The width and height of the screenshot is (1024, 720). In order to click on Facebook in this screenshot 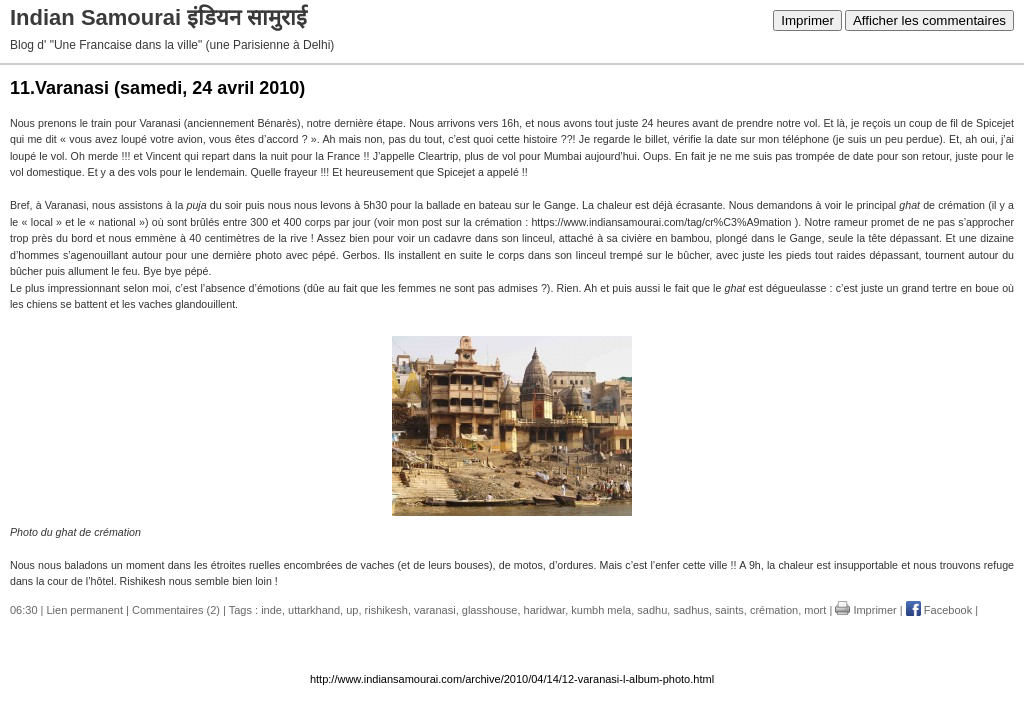, I will do `click(939, 610)`.